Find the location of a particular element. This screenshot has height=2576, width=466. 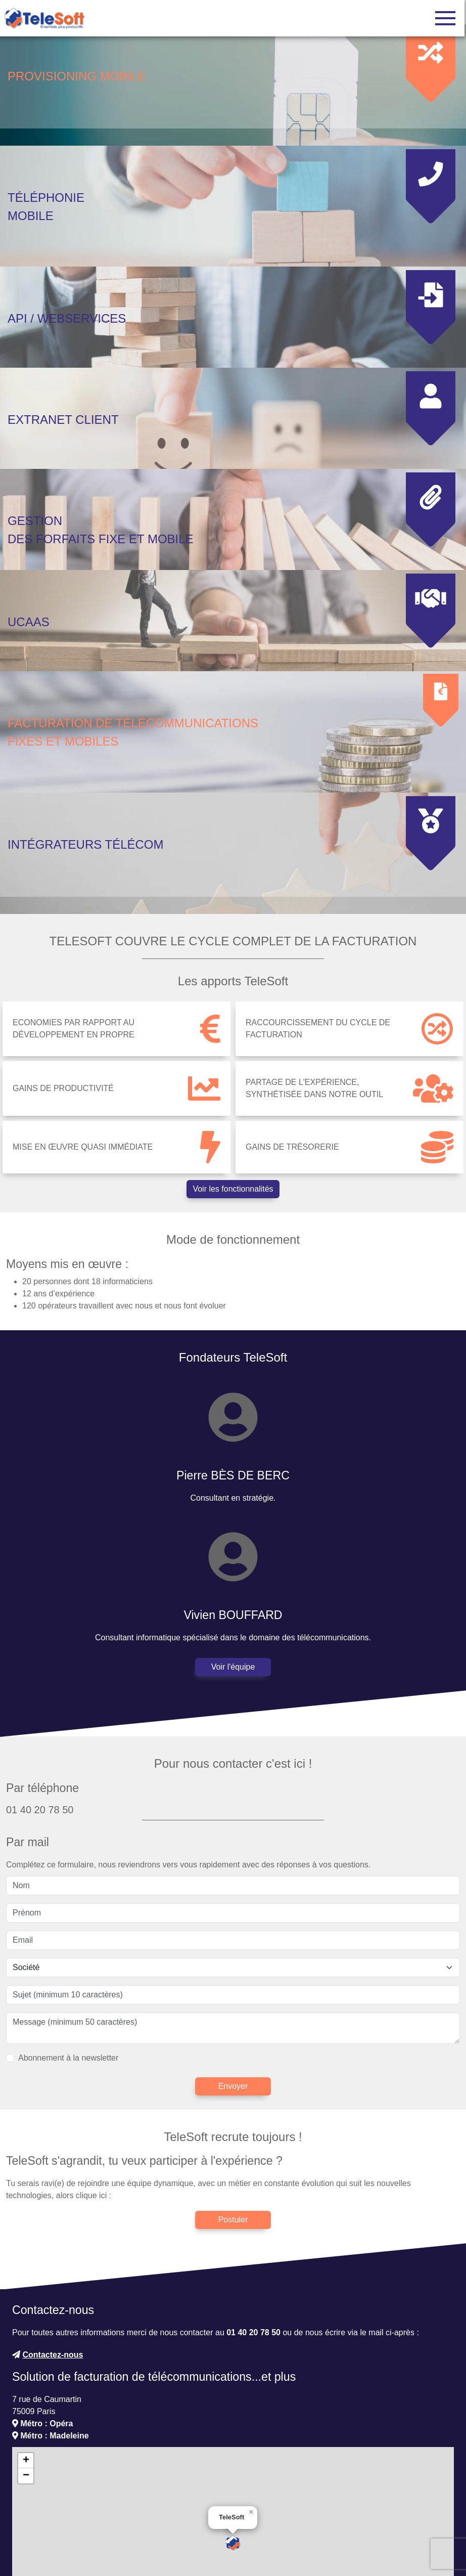

Envoyer is located at coordinates (233, 2005).